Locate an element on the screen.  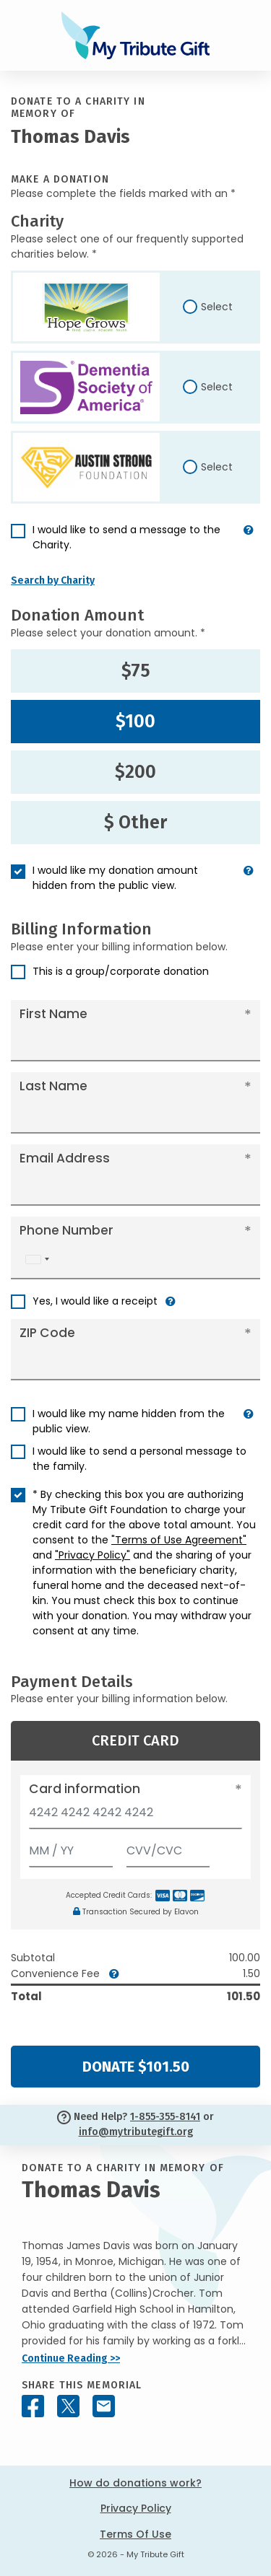
[Share this memorial on Facebook] is located at coordinates (33, 2406).